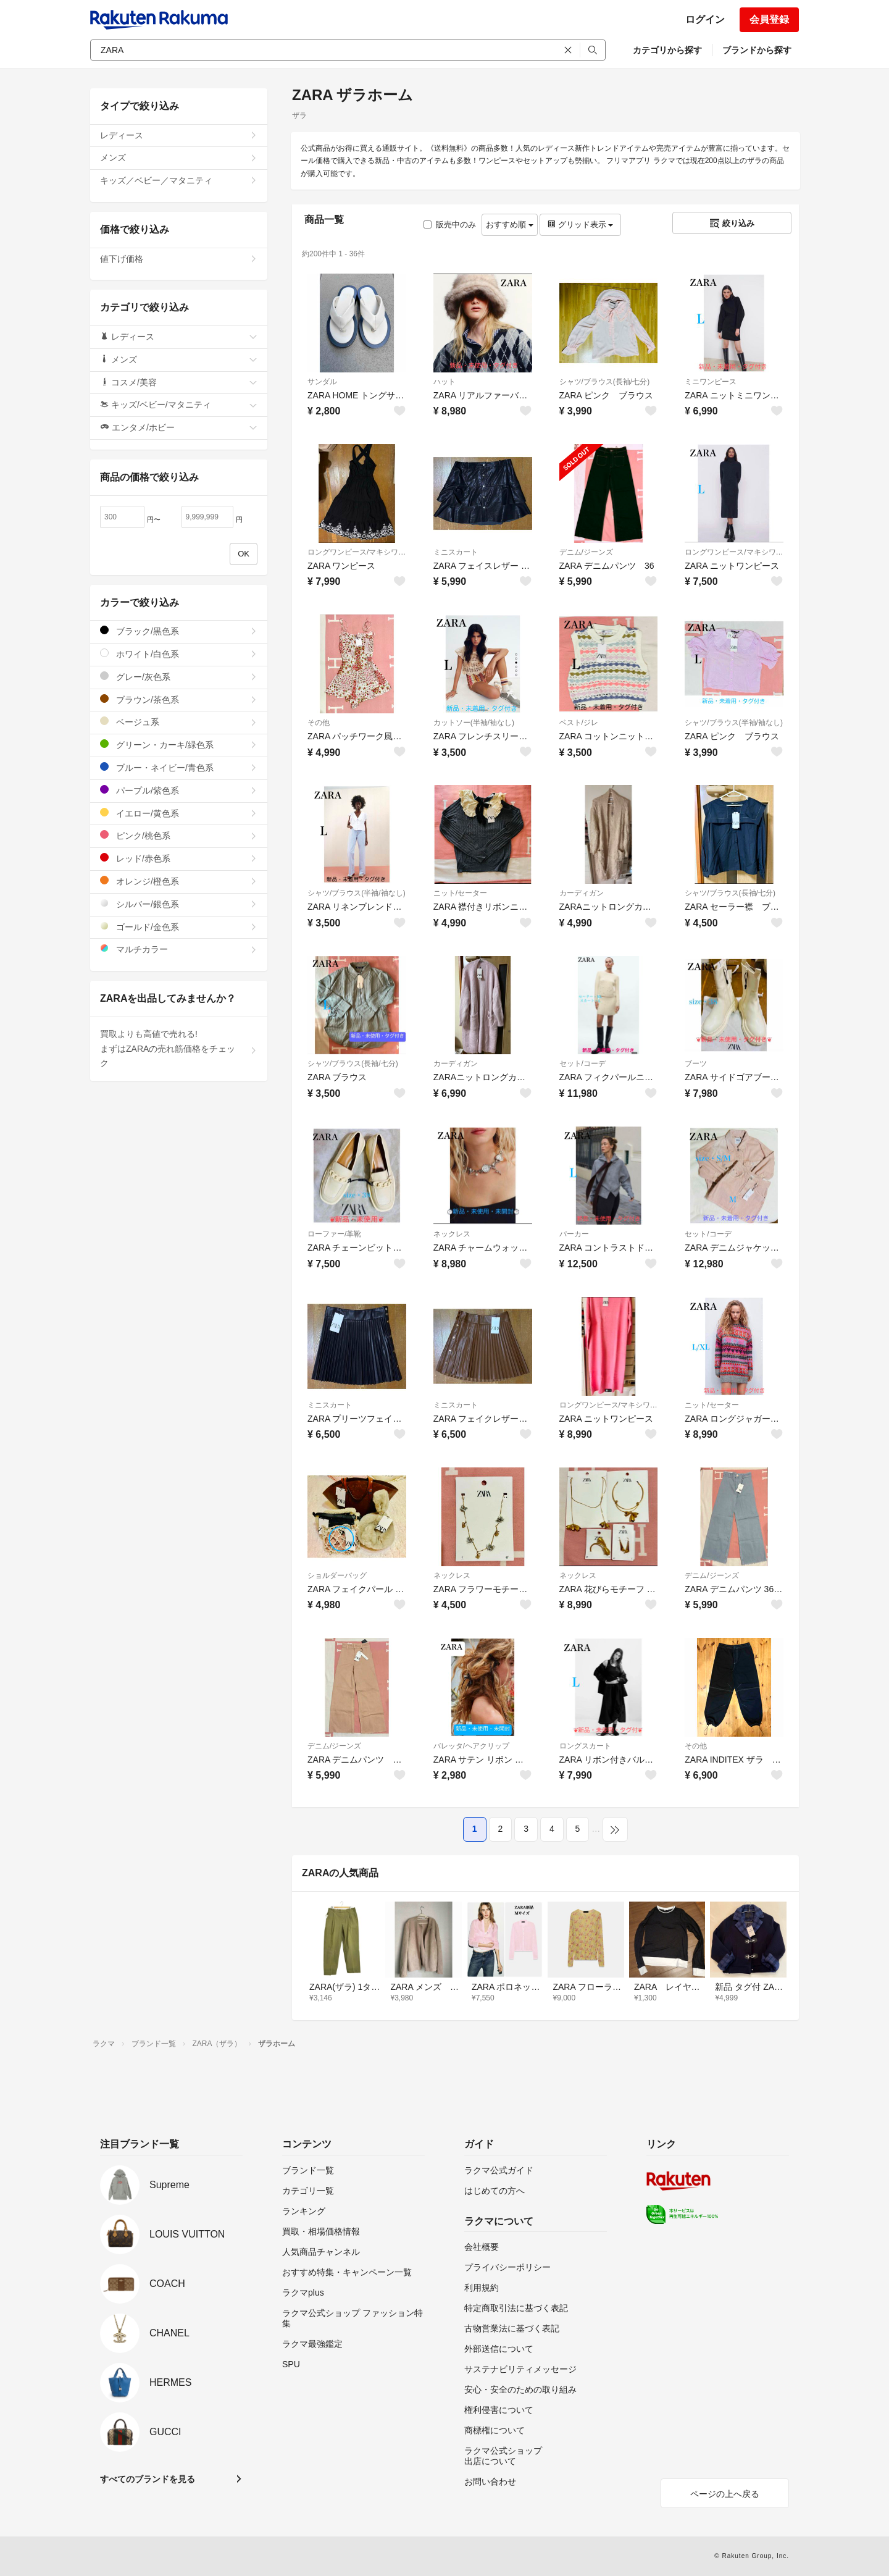  Describe the element at coordinates (178, 767) in the screenshot. I see `ブルー・ネイビー/青色系` at that location.